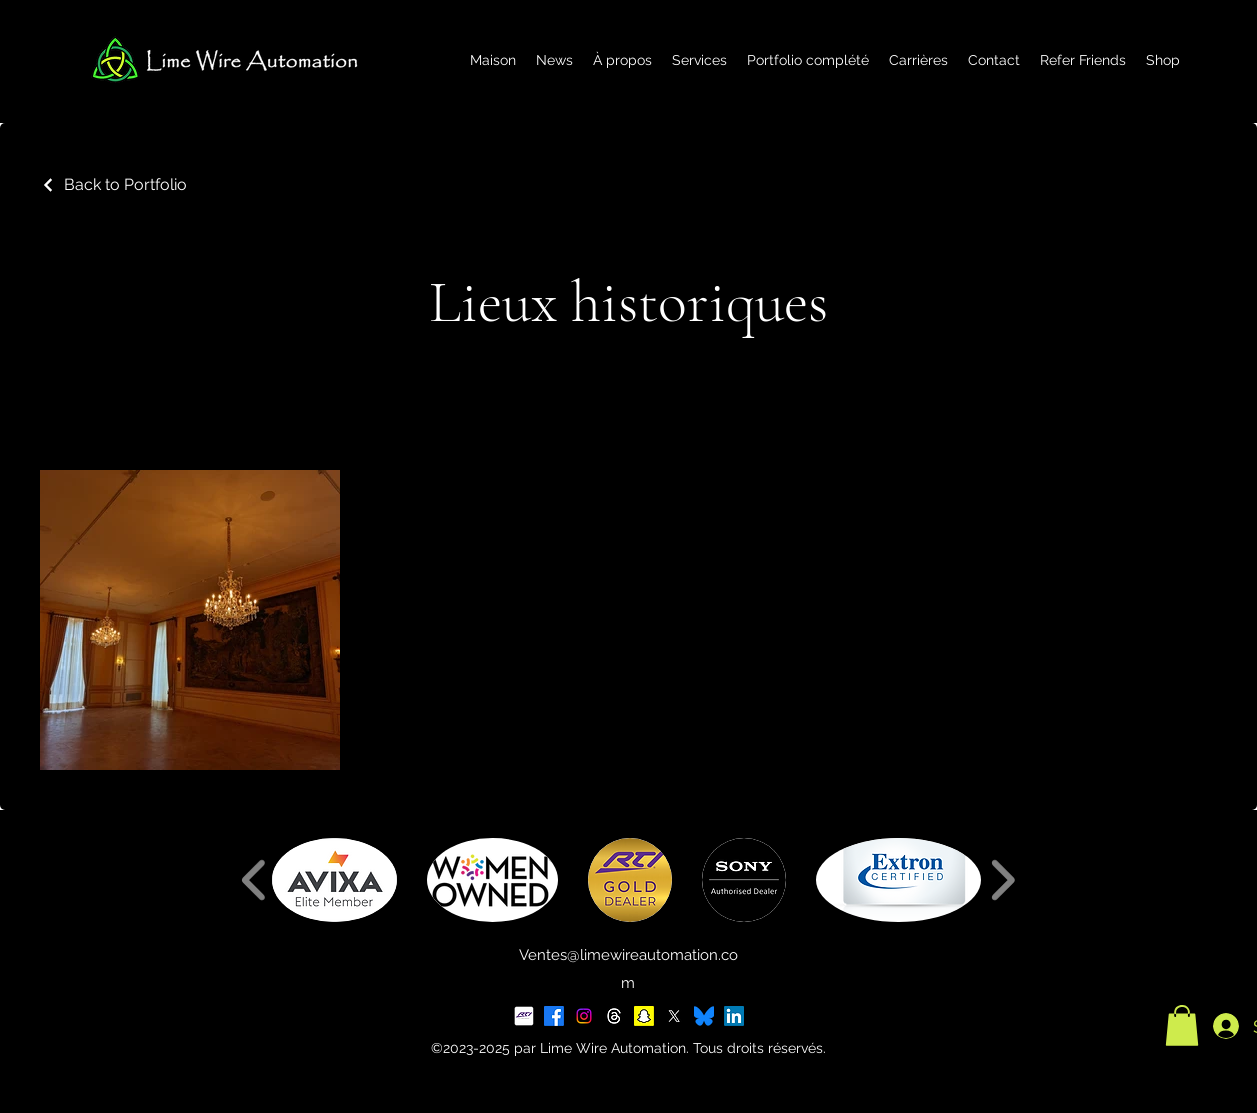 Image resolution: width=1257 pixels, height=1113 pixels. What do you see at coordinates (644, 1016) in the screenshot?
I see `[Snapchat]` at bounding box center [644, 1016].